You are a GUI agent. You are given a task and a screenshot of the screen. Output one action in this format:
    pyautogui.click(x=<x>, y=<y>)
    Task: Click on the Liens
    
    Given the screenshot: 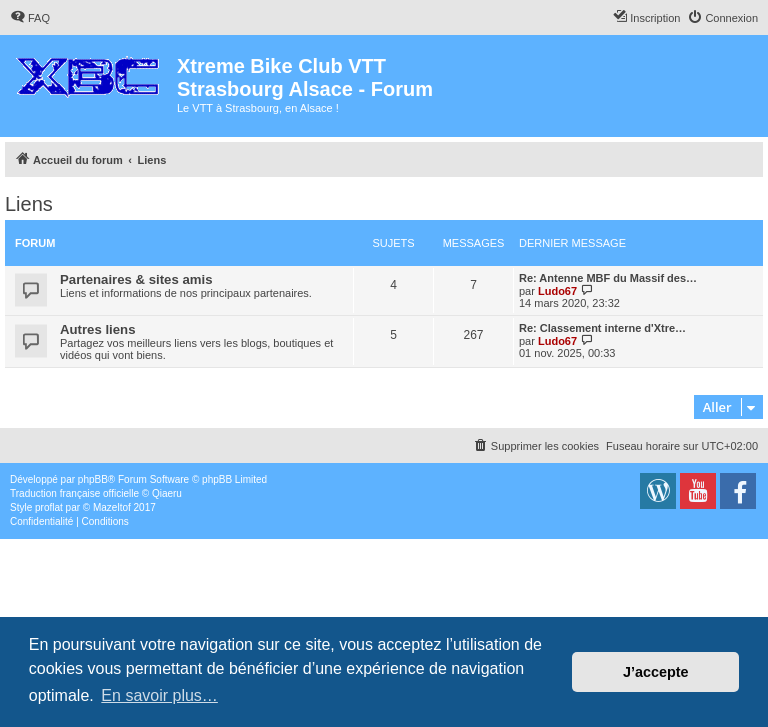 What is the action you would take?
    pyautogui.click(x=29, y=204)
    